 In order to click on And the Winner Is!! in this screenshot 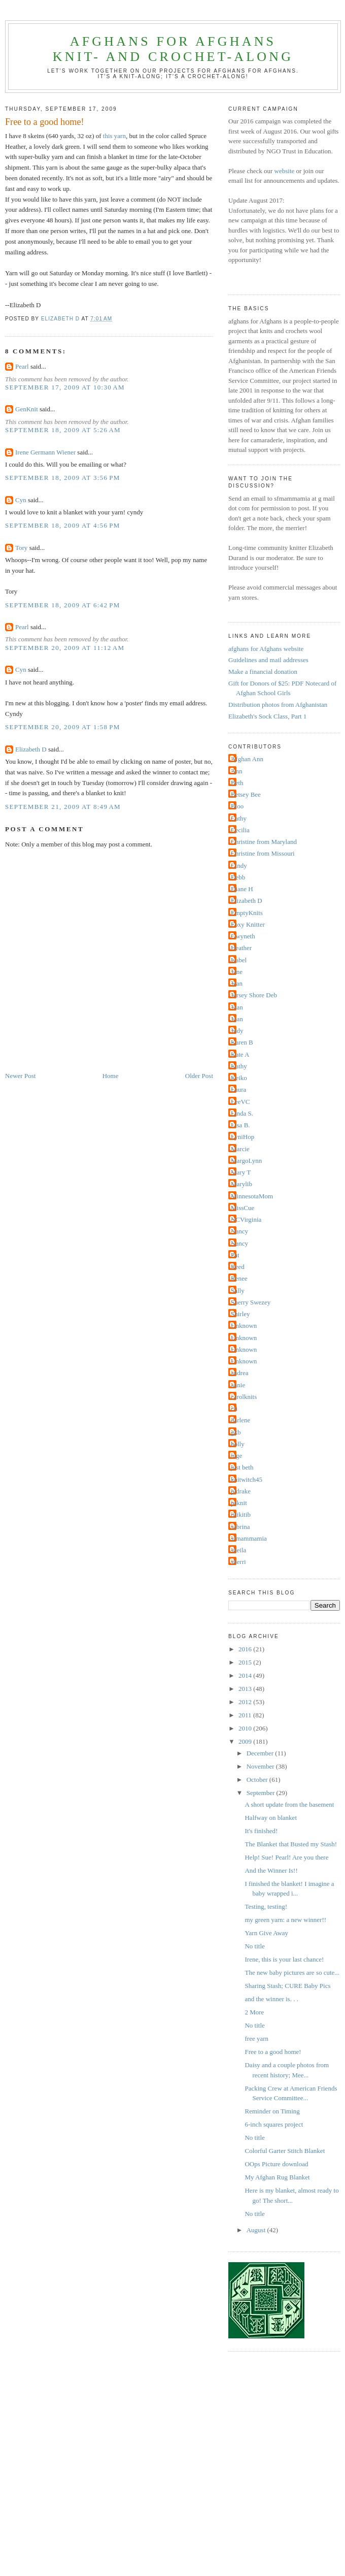, I will do `click(271, 1870)`.